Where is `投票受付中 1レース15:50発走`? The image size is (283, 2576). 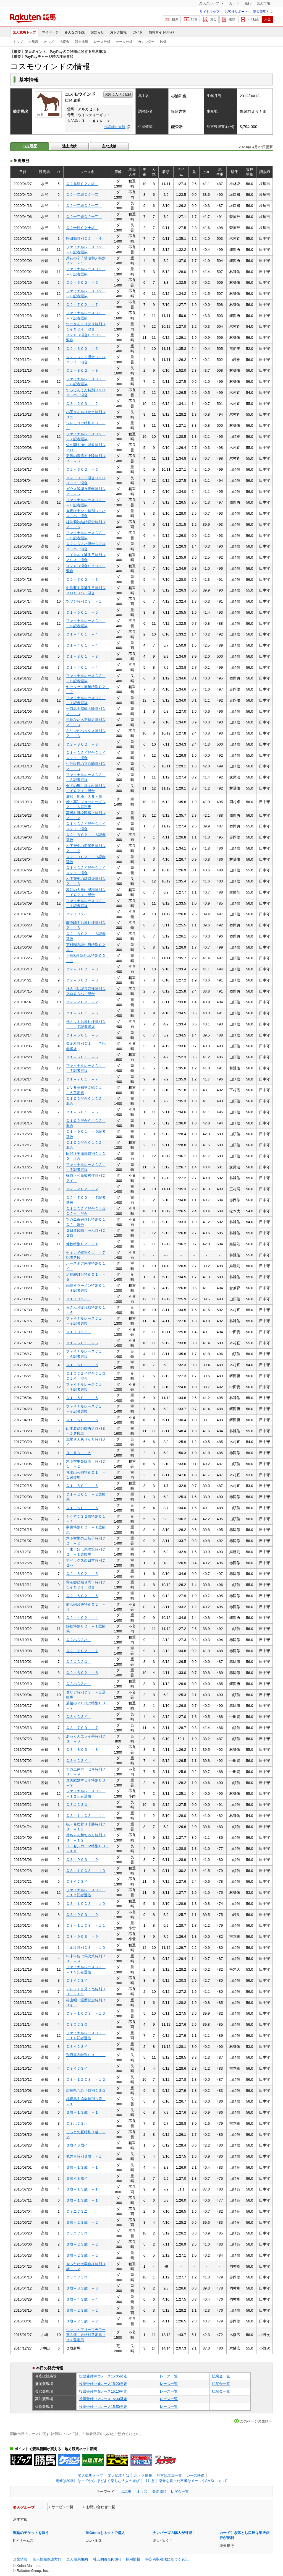 投票受付中 1レース15:50発走 is located at coordinates (103, 2407).